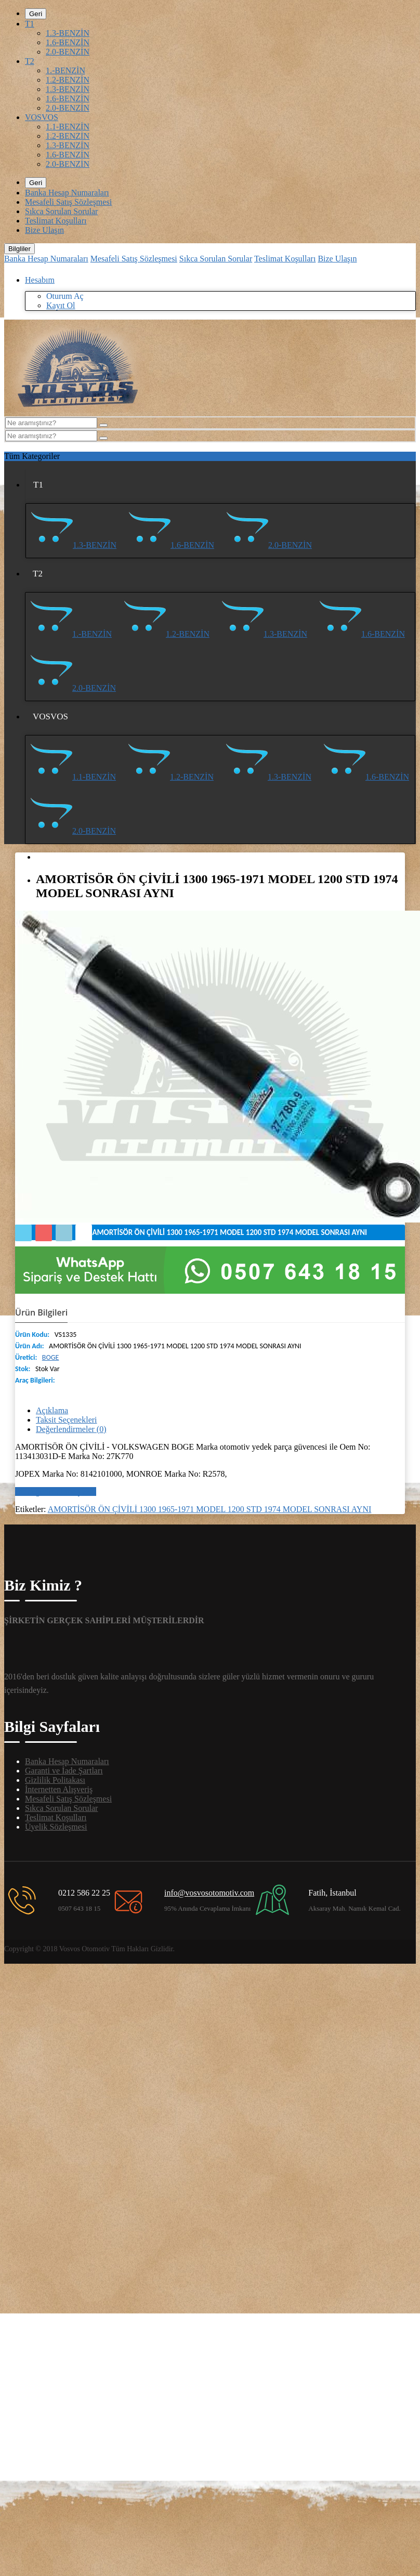 The height and width of the screenshot is (2576, 420). I want to click on Banka Hesap Numaraları, so click(67, 192).